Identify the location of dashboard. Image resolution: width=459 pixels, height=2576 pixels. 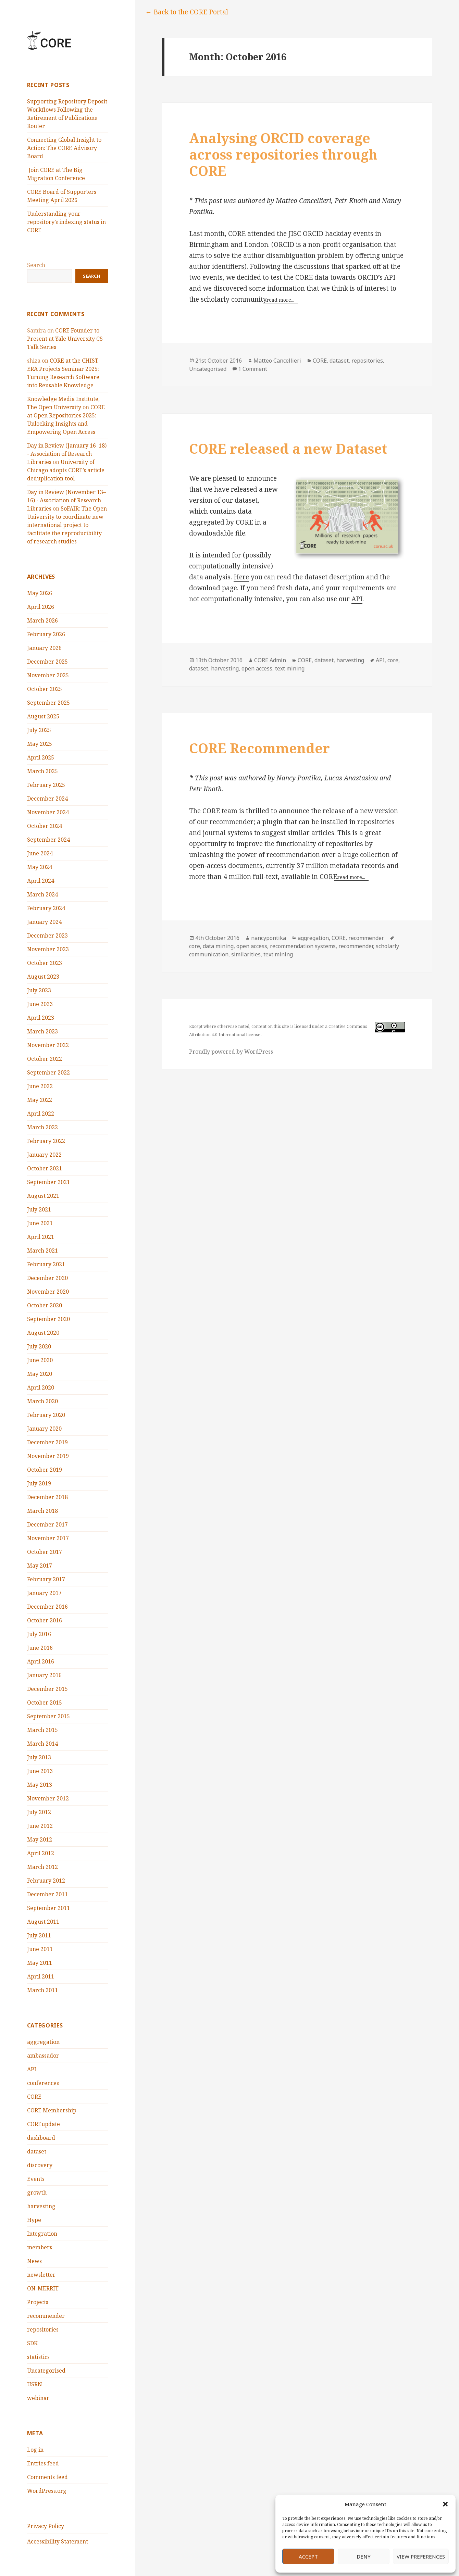
(41, 2137).